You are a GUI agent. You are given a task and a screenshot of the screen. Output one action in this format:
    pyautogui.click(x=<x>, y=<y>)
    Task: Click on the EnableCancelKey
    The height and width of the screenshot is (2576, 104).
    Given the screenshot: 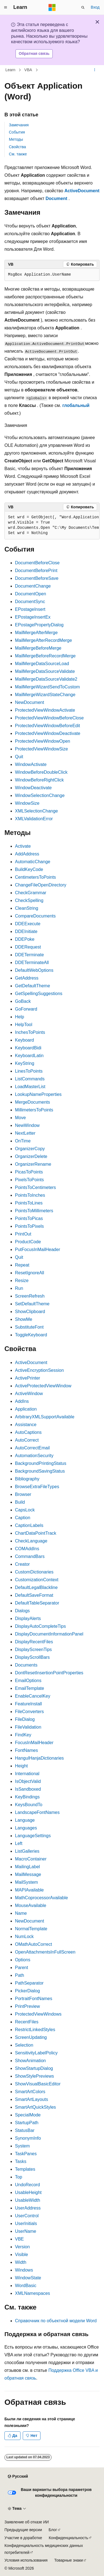 What is the action you would take?
    pyautogui.click(x=32, y=1696)
    